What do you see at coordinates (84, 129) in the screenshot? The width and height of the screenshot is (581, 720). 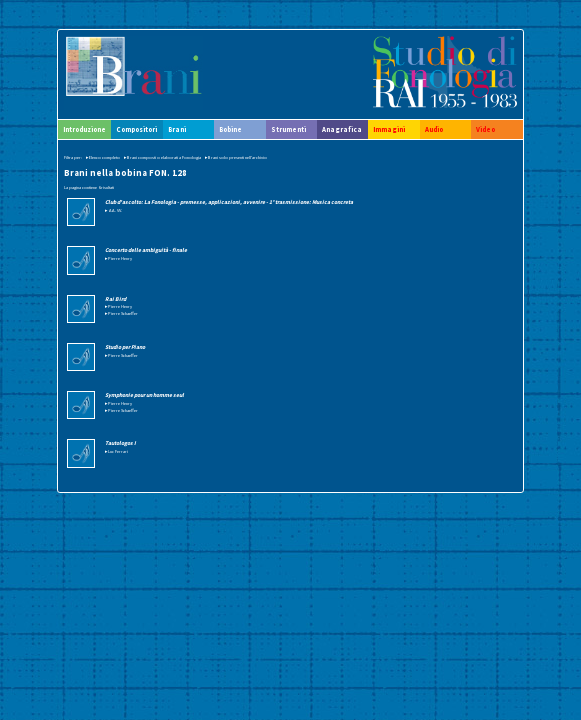 I see `Introduzione` at bounding box center [84, 129].